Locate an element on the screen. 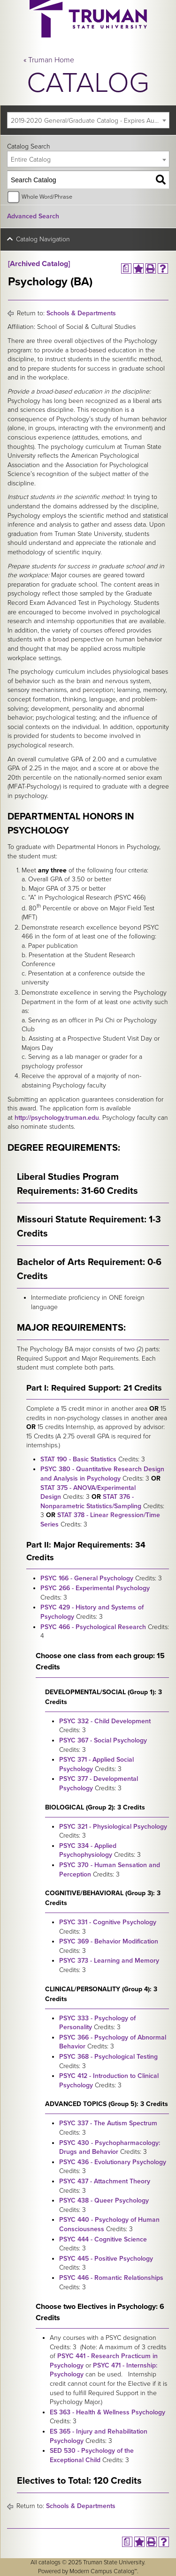  PSYC 436 - Evolutionary Psychology is located at coordinates (112, 2162).